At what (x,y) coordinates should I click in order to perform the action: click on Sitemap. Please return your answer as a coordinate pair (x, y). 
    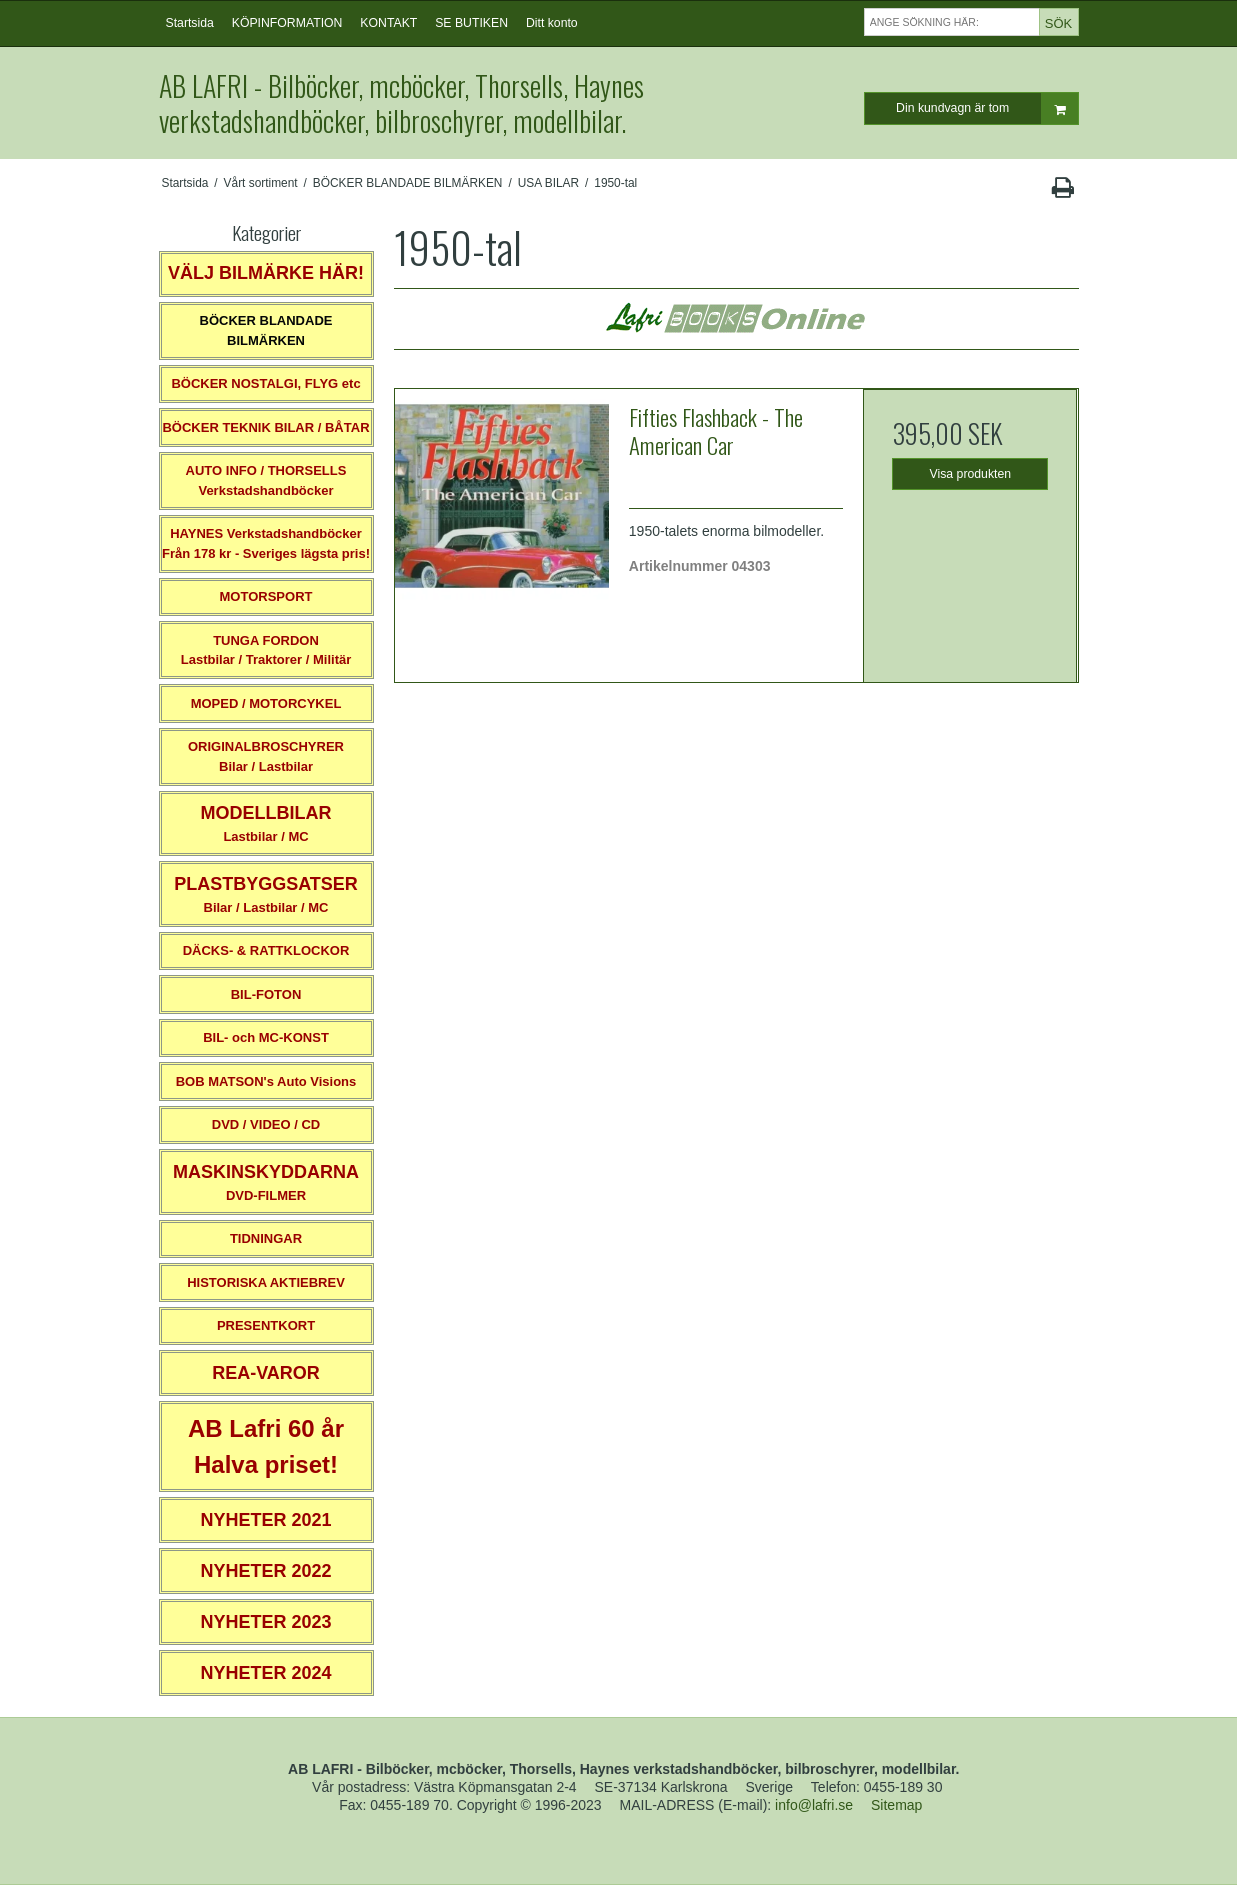
    Looking at the image, I should click on (896, 1805).